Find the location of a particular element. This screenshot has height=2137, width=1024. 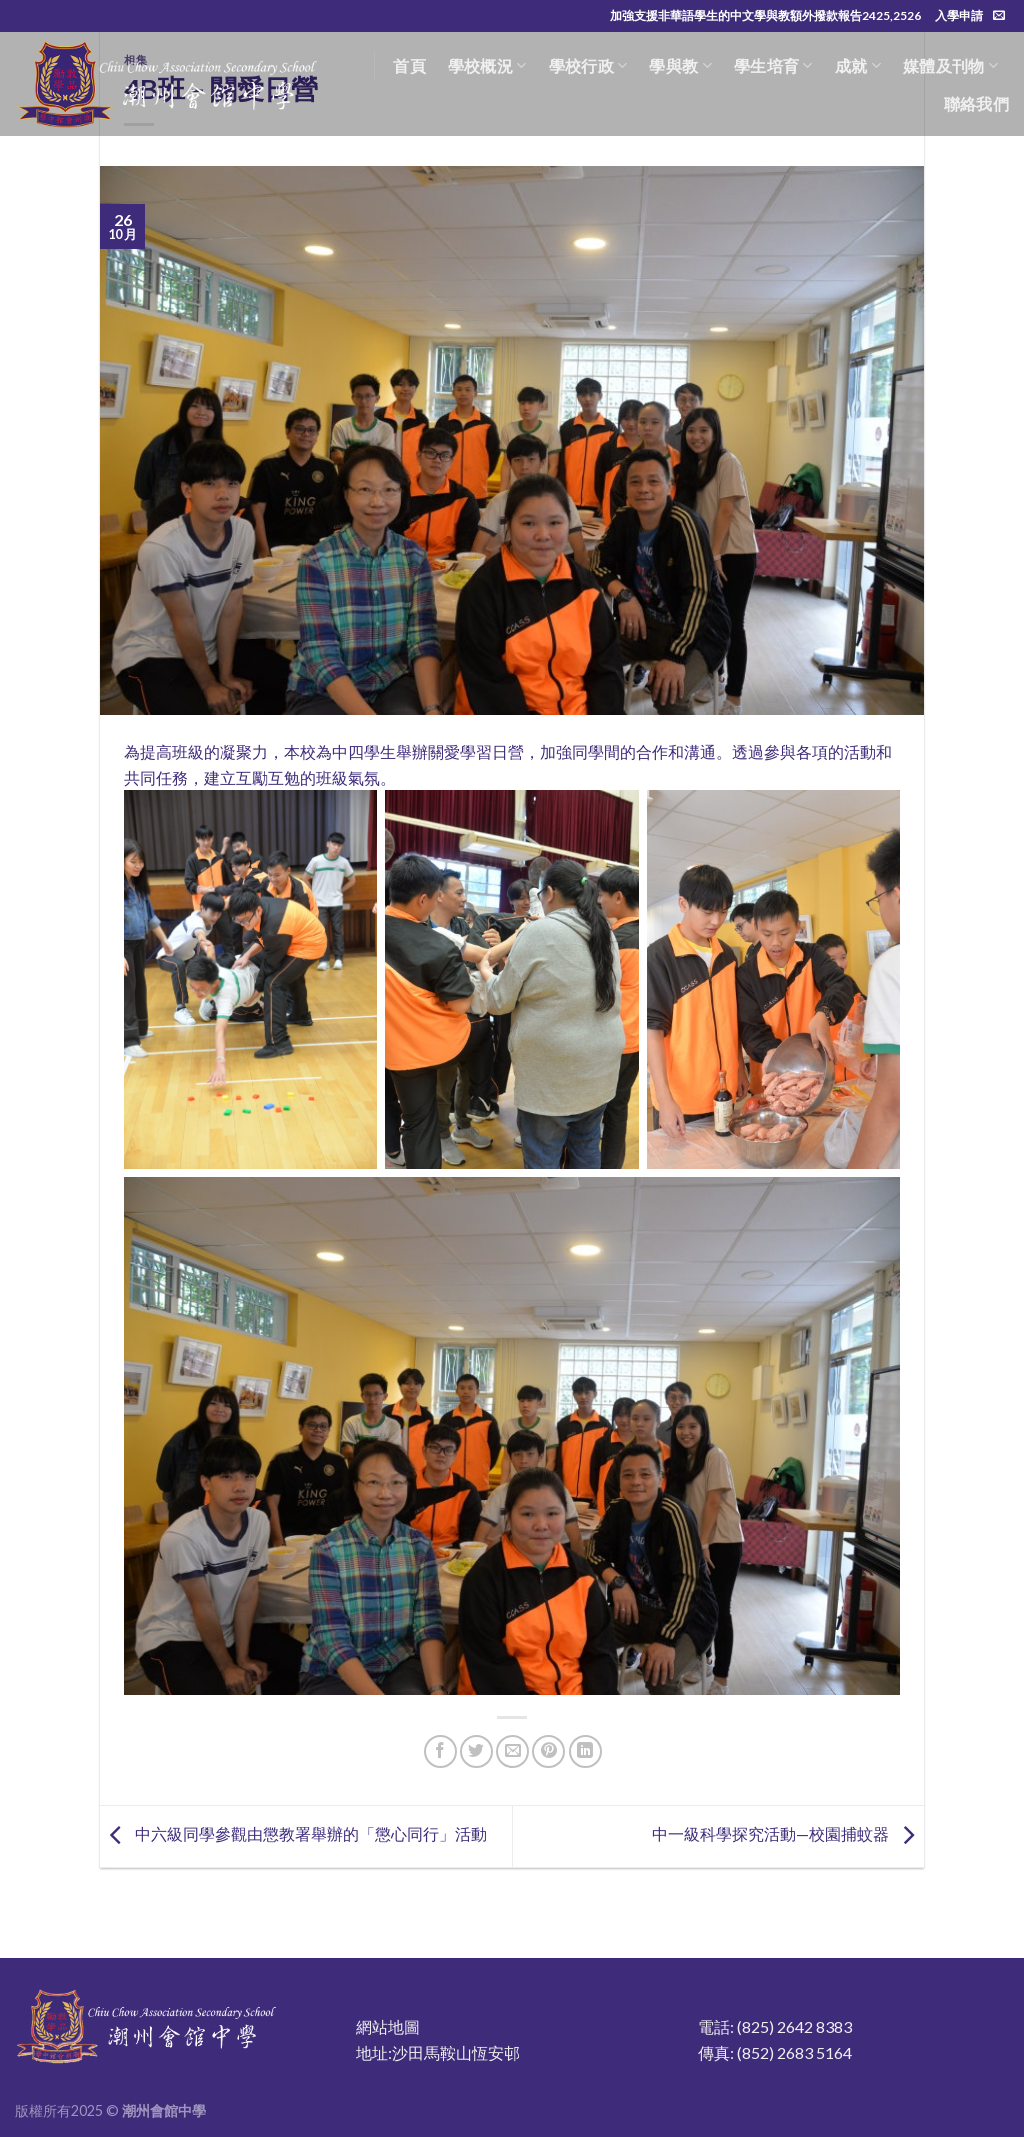

媒體及刊物 is located at coordinates (950, 66).